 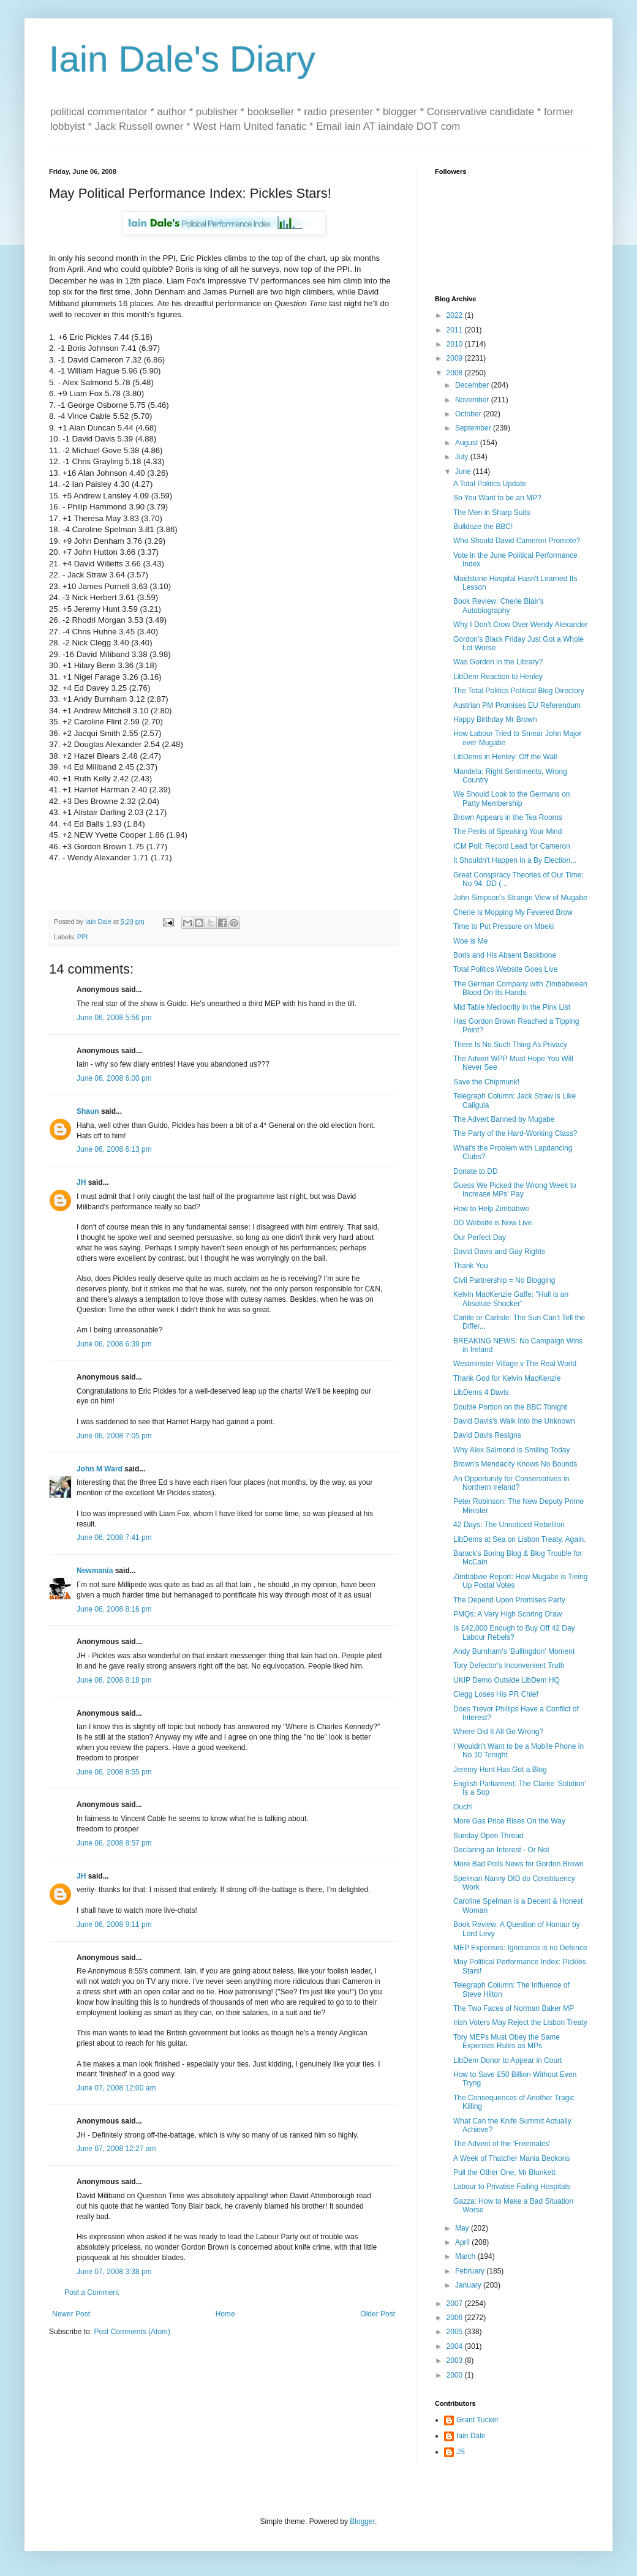 What do you see at coordinates (495, 719) in the screenshot?
I see `Happy Birthday Mr Brown` at bounding box center [495, 719].